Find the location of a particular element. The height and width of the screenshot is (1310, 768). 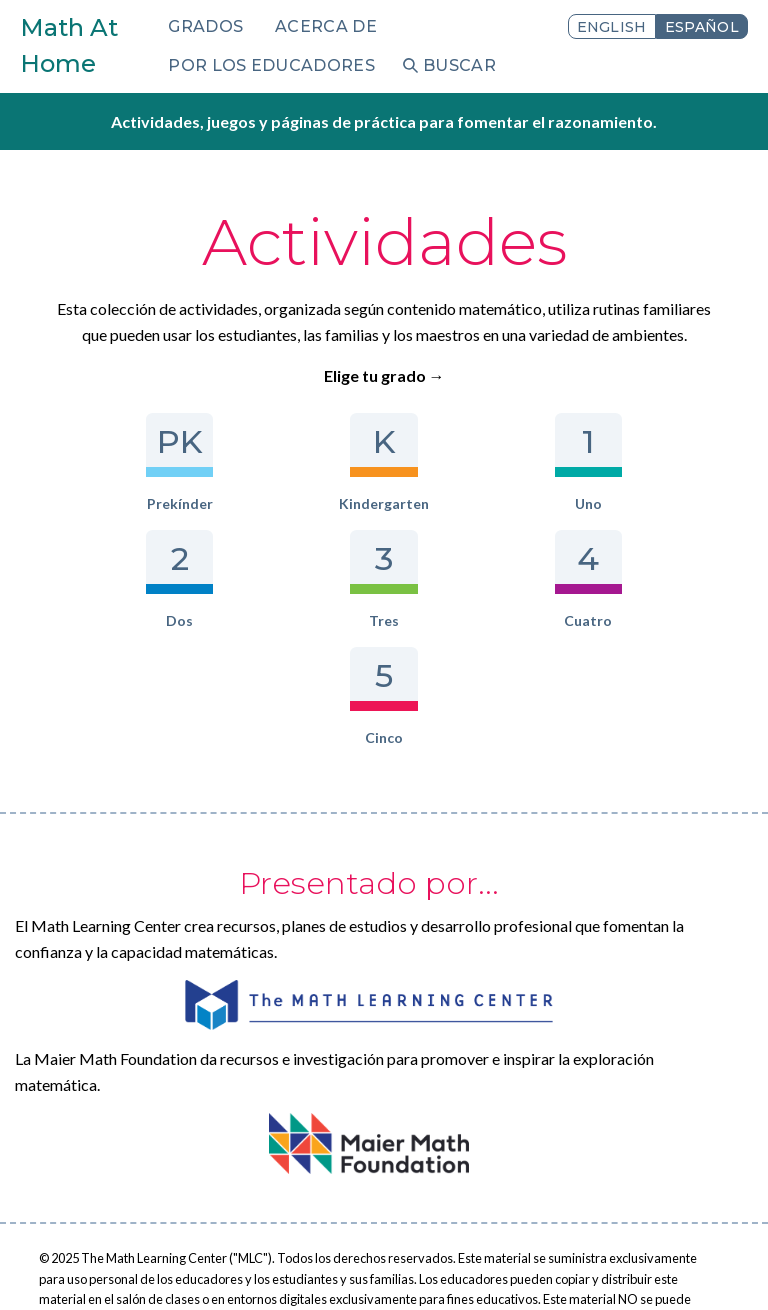

Privacidad is located at coordinates (70, 1267).